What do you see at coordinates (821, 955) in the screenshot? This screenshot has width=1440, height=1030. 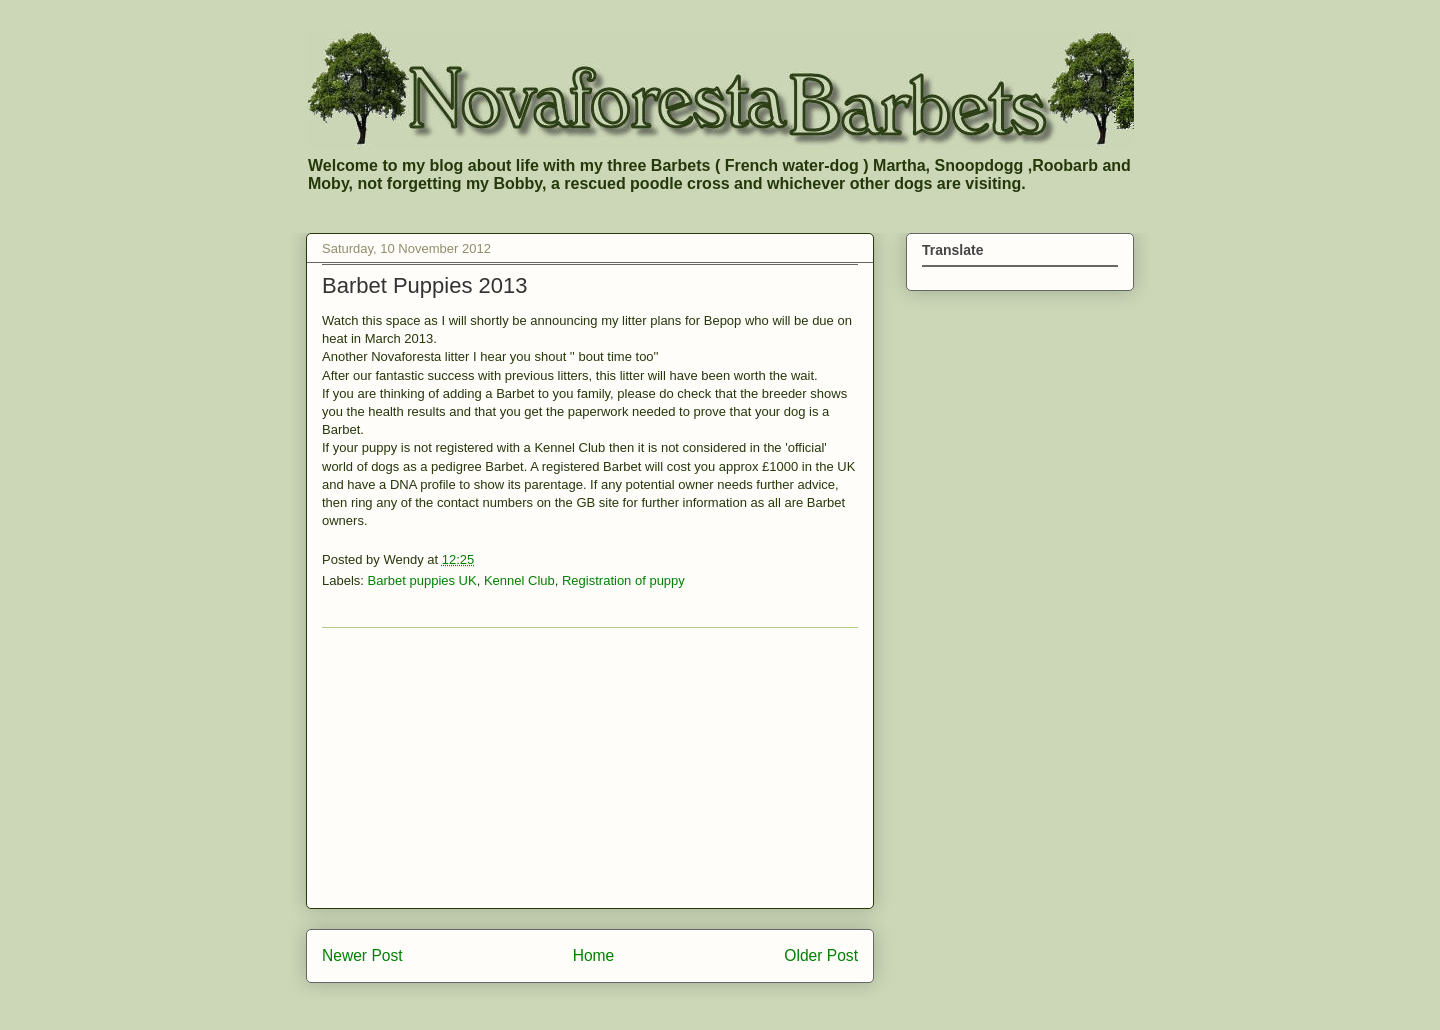 I see `Older Post` at bounding box center [821, 955].